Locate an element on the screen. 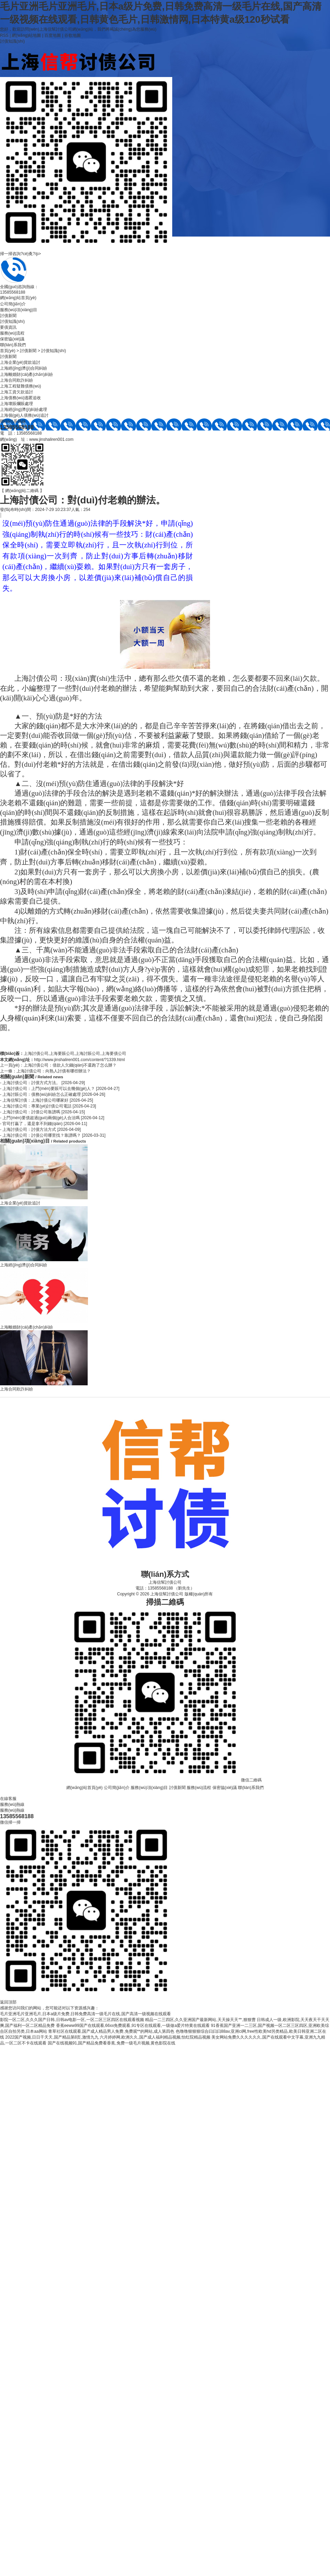  網(wǎng)站首頁(yè) is located at coordinates (18, 297).